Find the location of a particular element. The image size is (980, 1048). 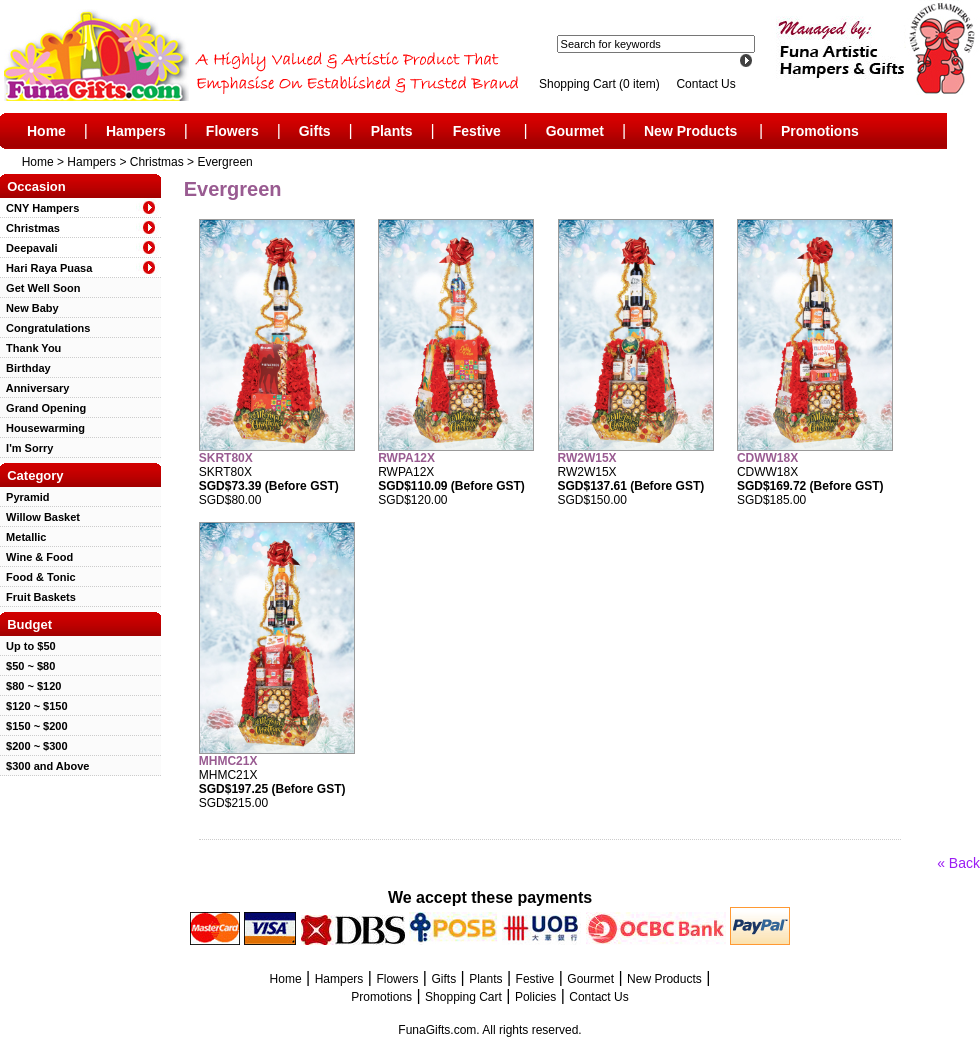

Hari Raya Puasa is located at coordinates (46, 268).